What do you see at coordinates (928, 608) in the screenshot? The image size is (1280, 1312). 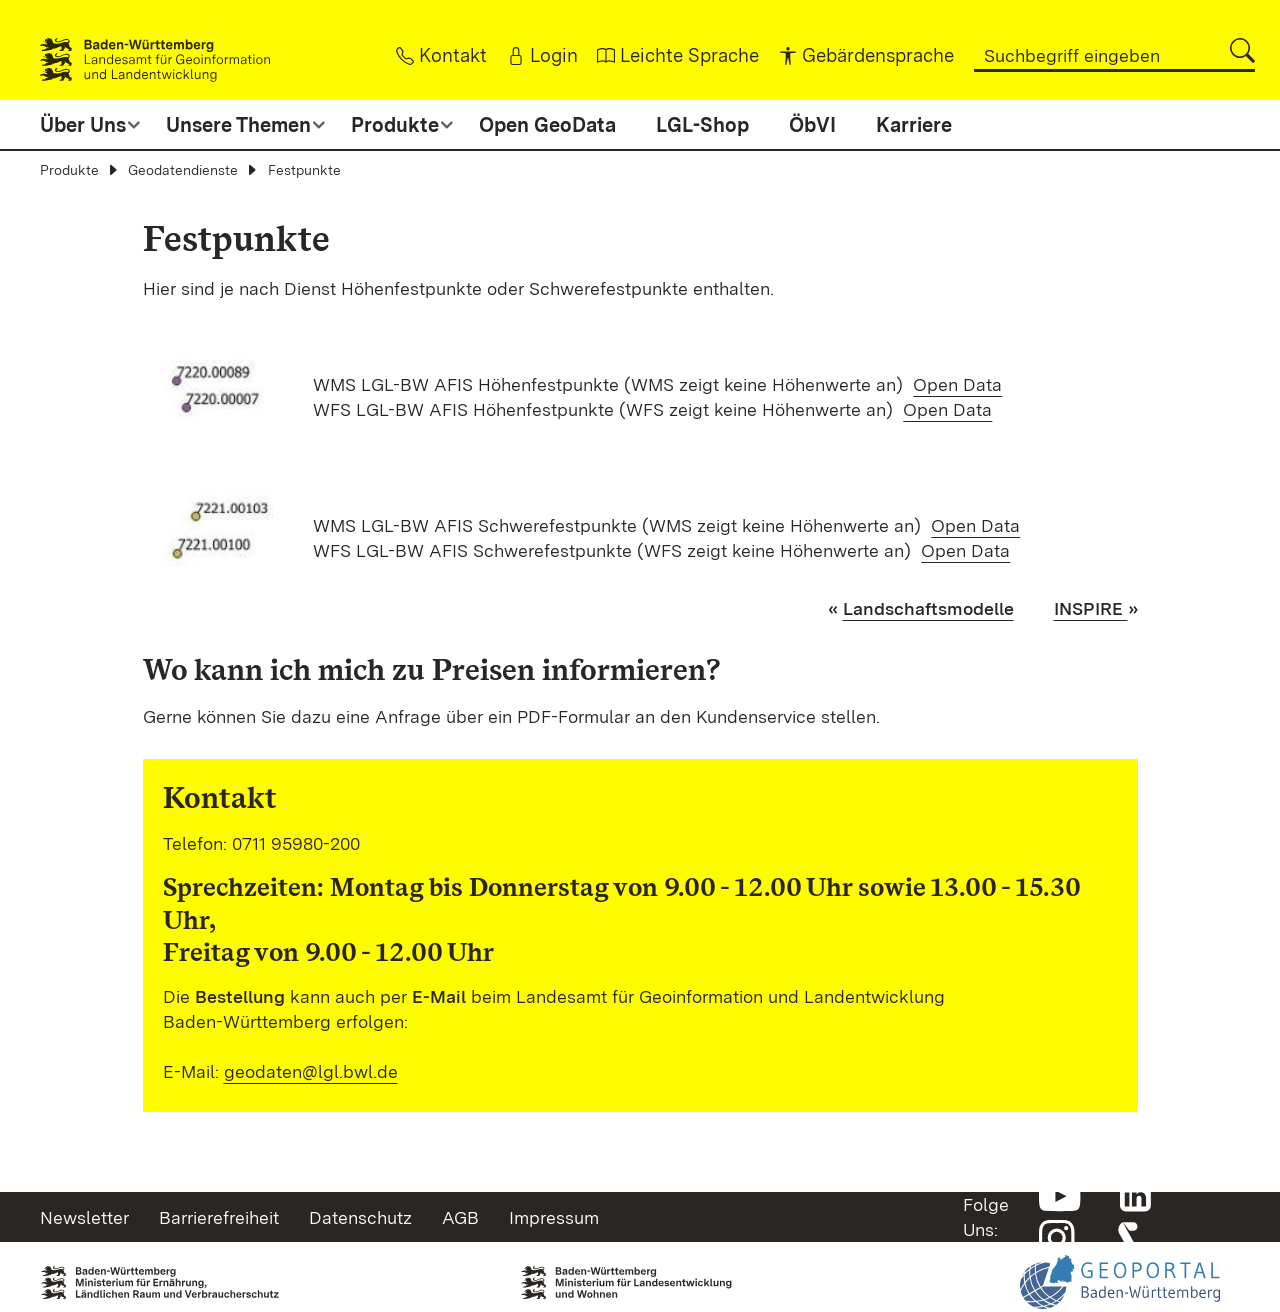 I see `Landschaftsmodelle` at bounding box center [928, 608].